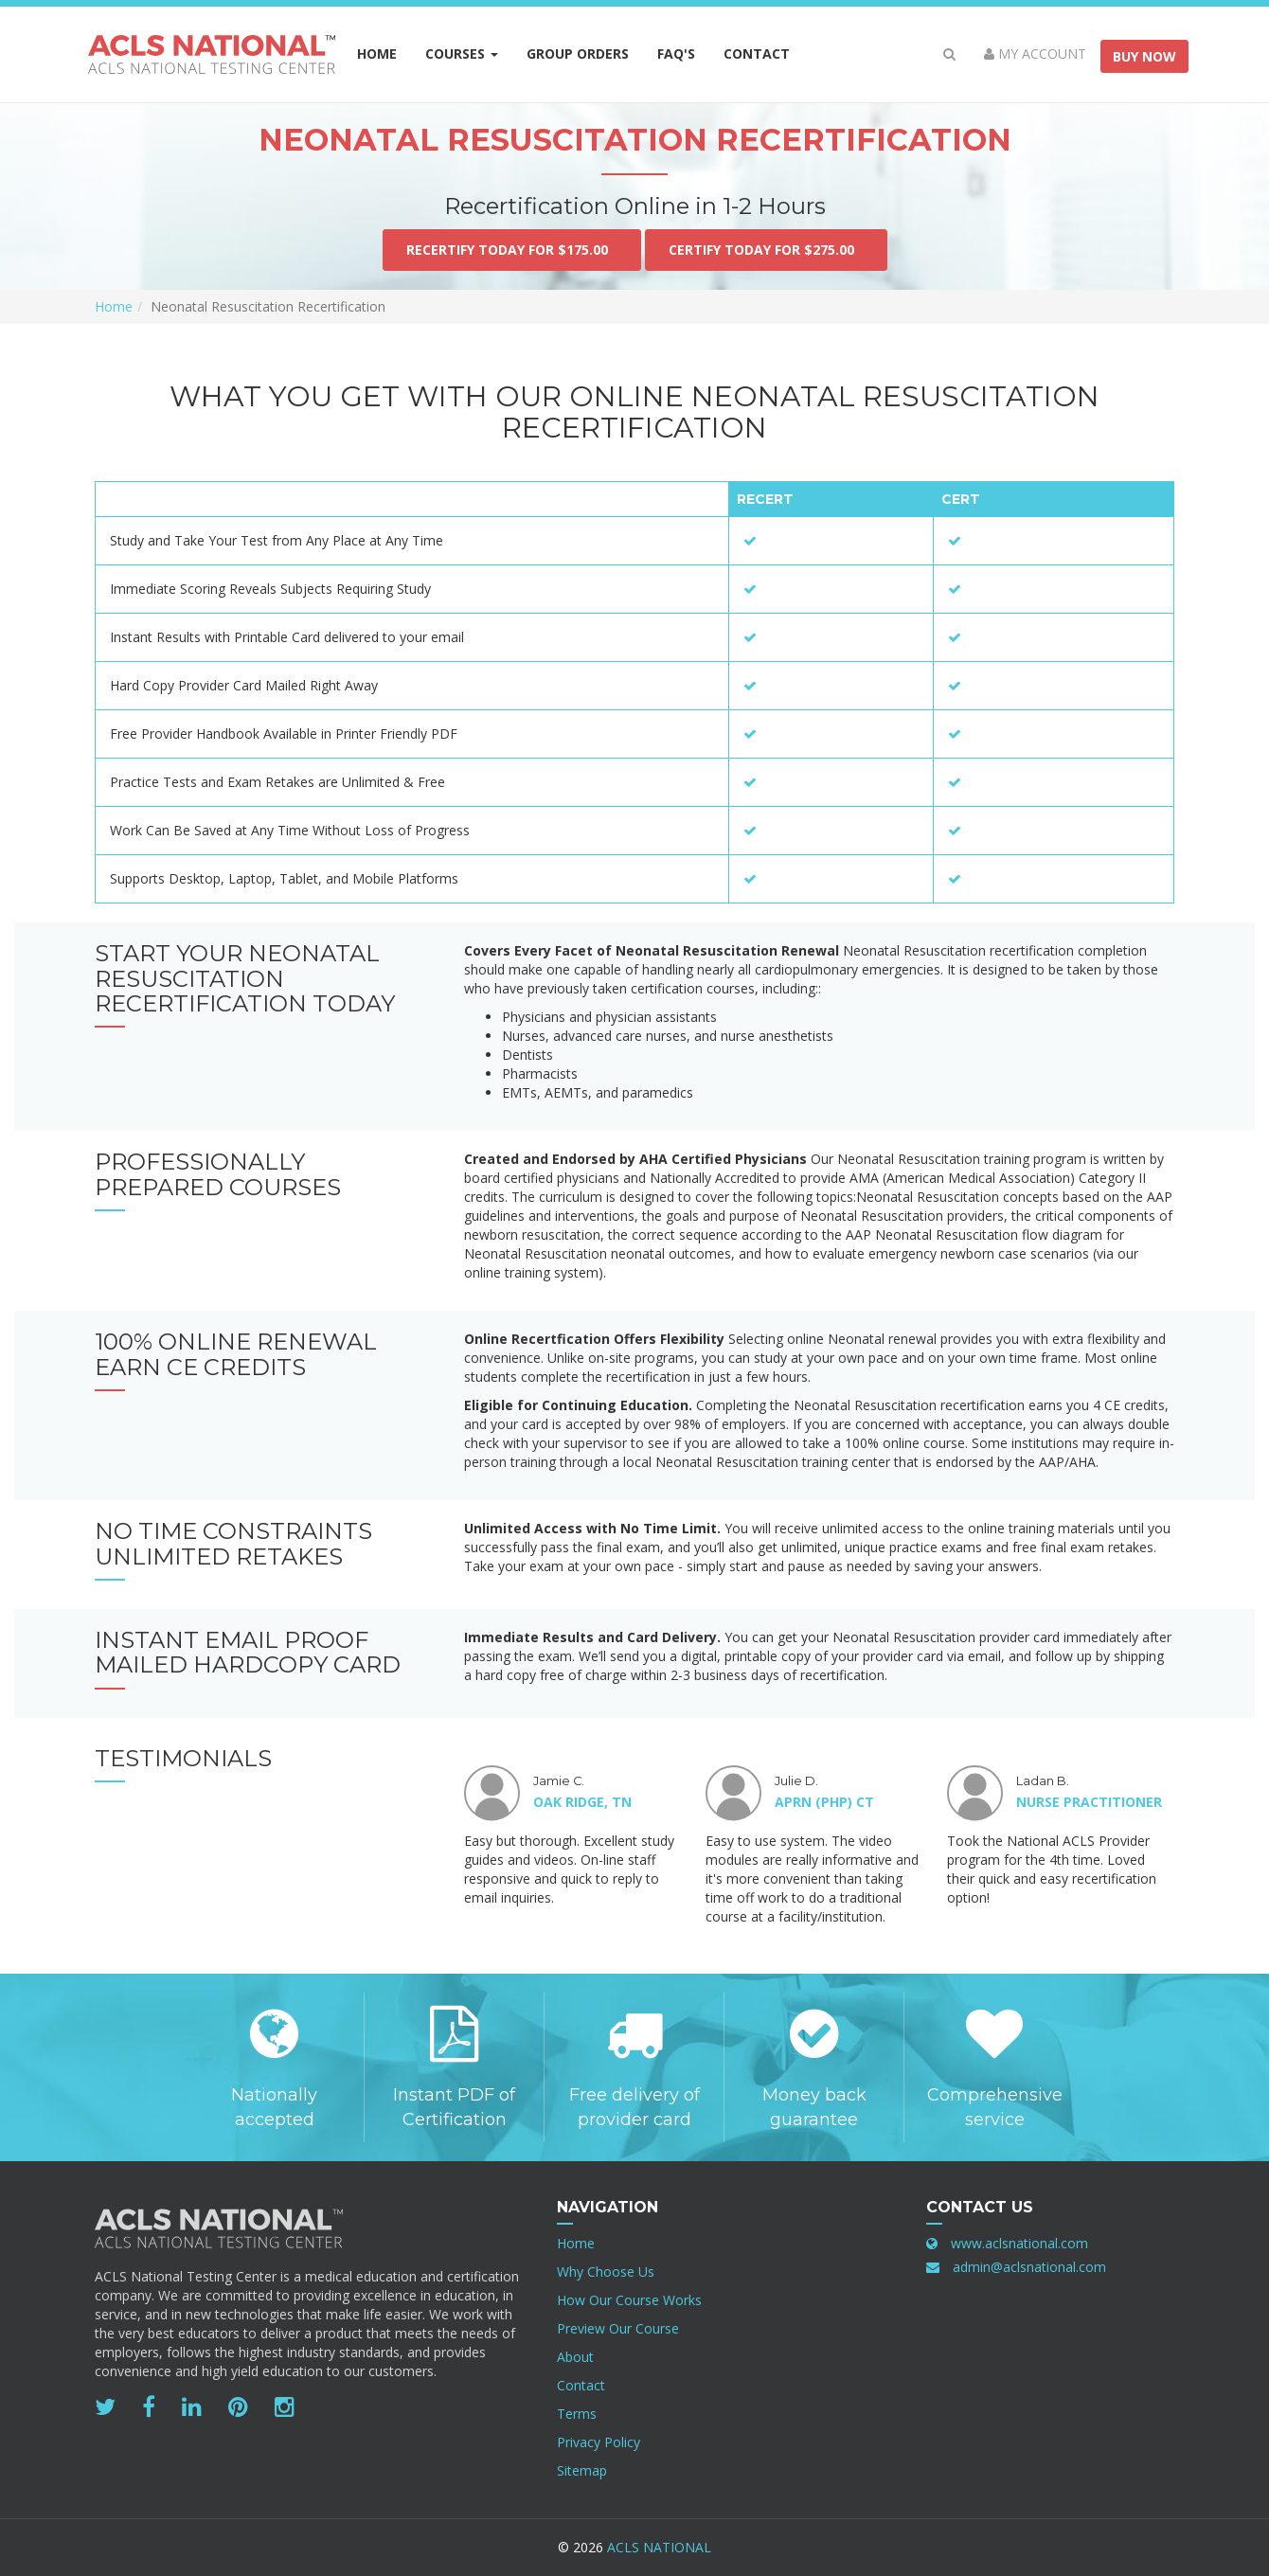 This screenshot has height=2576, width=1269. What do you see at coordinates (585, 53) in the screenshot?
I see `Group Orders` at bounding box center [585, 53].